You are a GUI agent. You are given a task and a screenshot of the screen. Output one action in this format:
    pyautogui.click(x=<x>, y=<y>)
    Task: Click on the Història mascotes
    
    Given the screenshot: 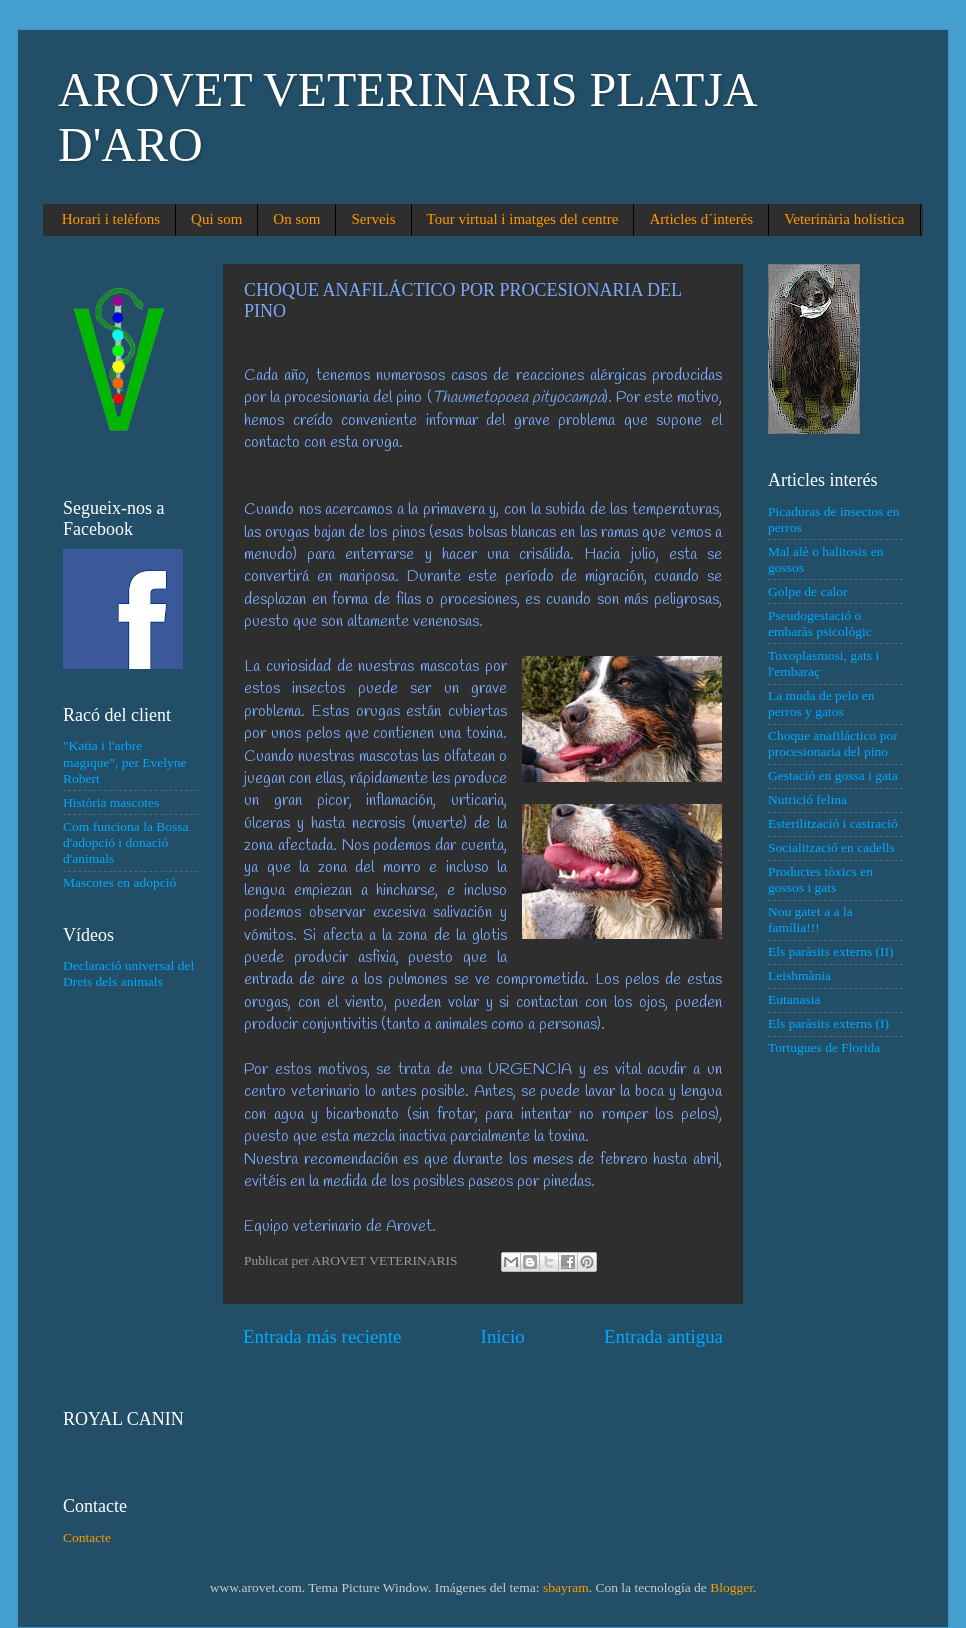 What is the action you would take?
    pyautogui.click(x=111, y=802)
    